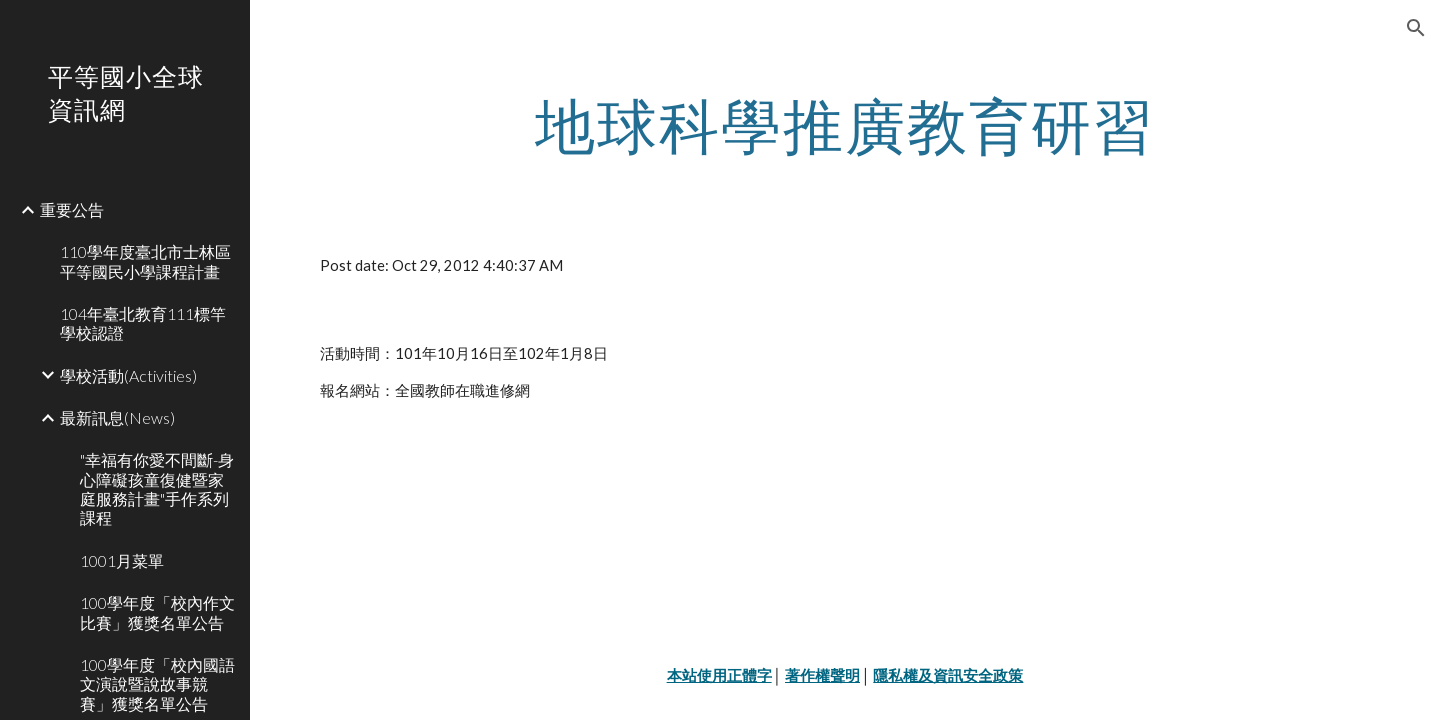 The height and width of the screenshot is (720, 1440). I want to click on 110學年度臺北市士林區平等國民小學課程計畫 [link], so click(145, 261).